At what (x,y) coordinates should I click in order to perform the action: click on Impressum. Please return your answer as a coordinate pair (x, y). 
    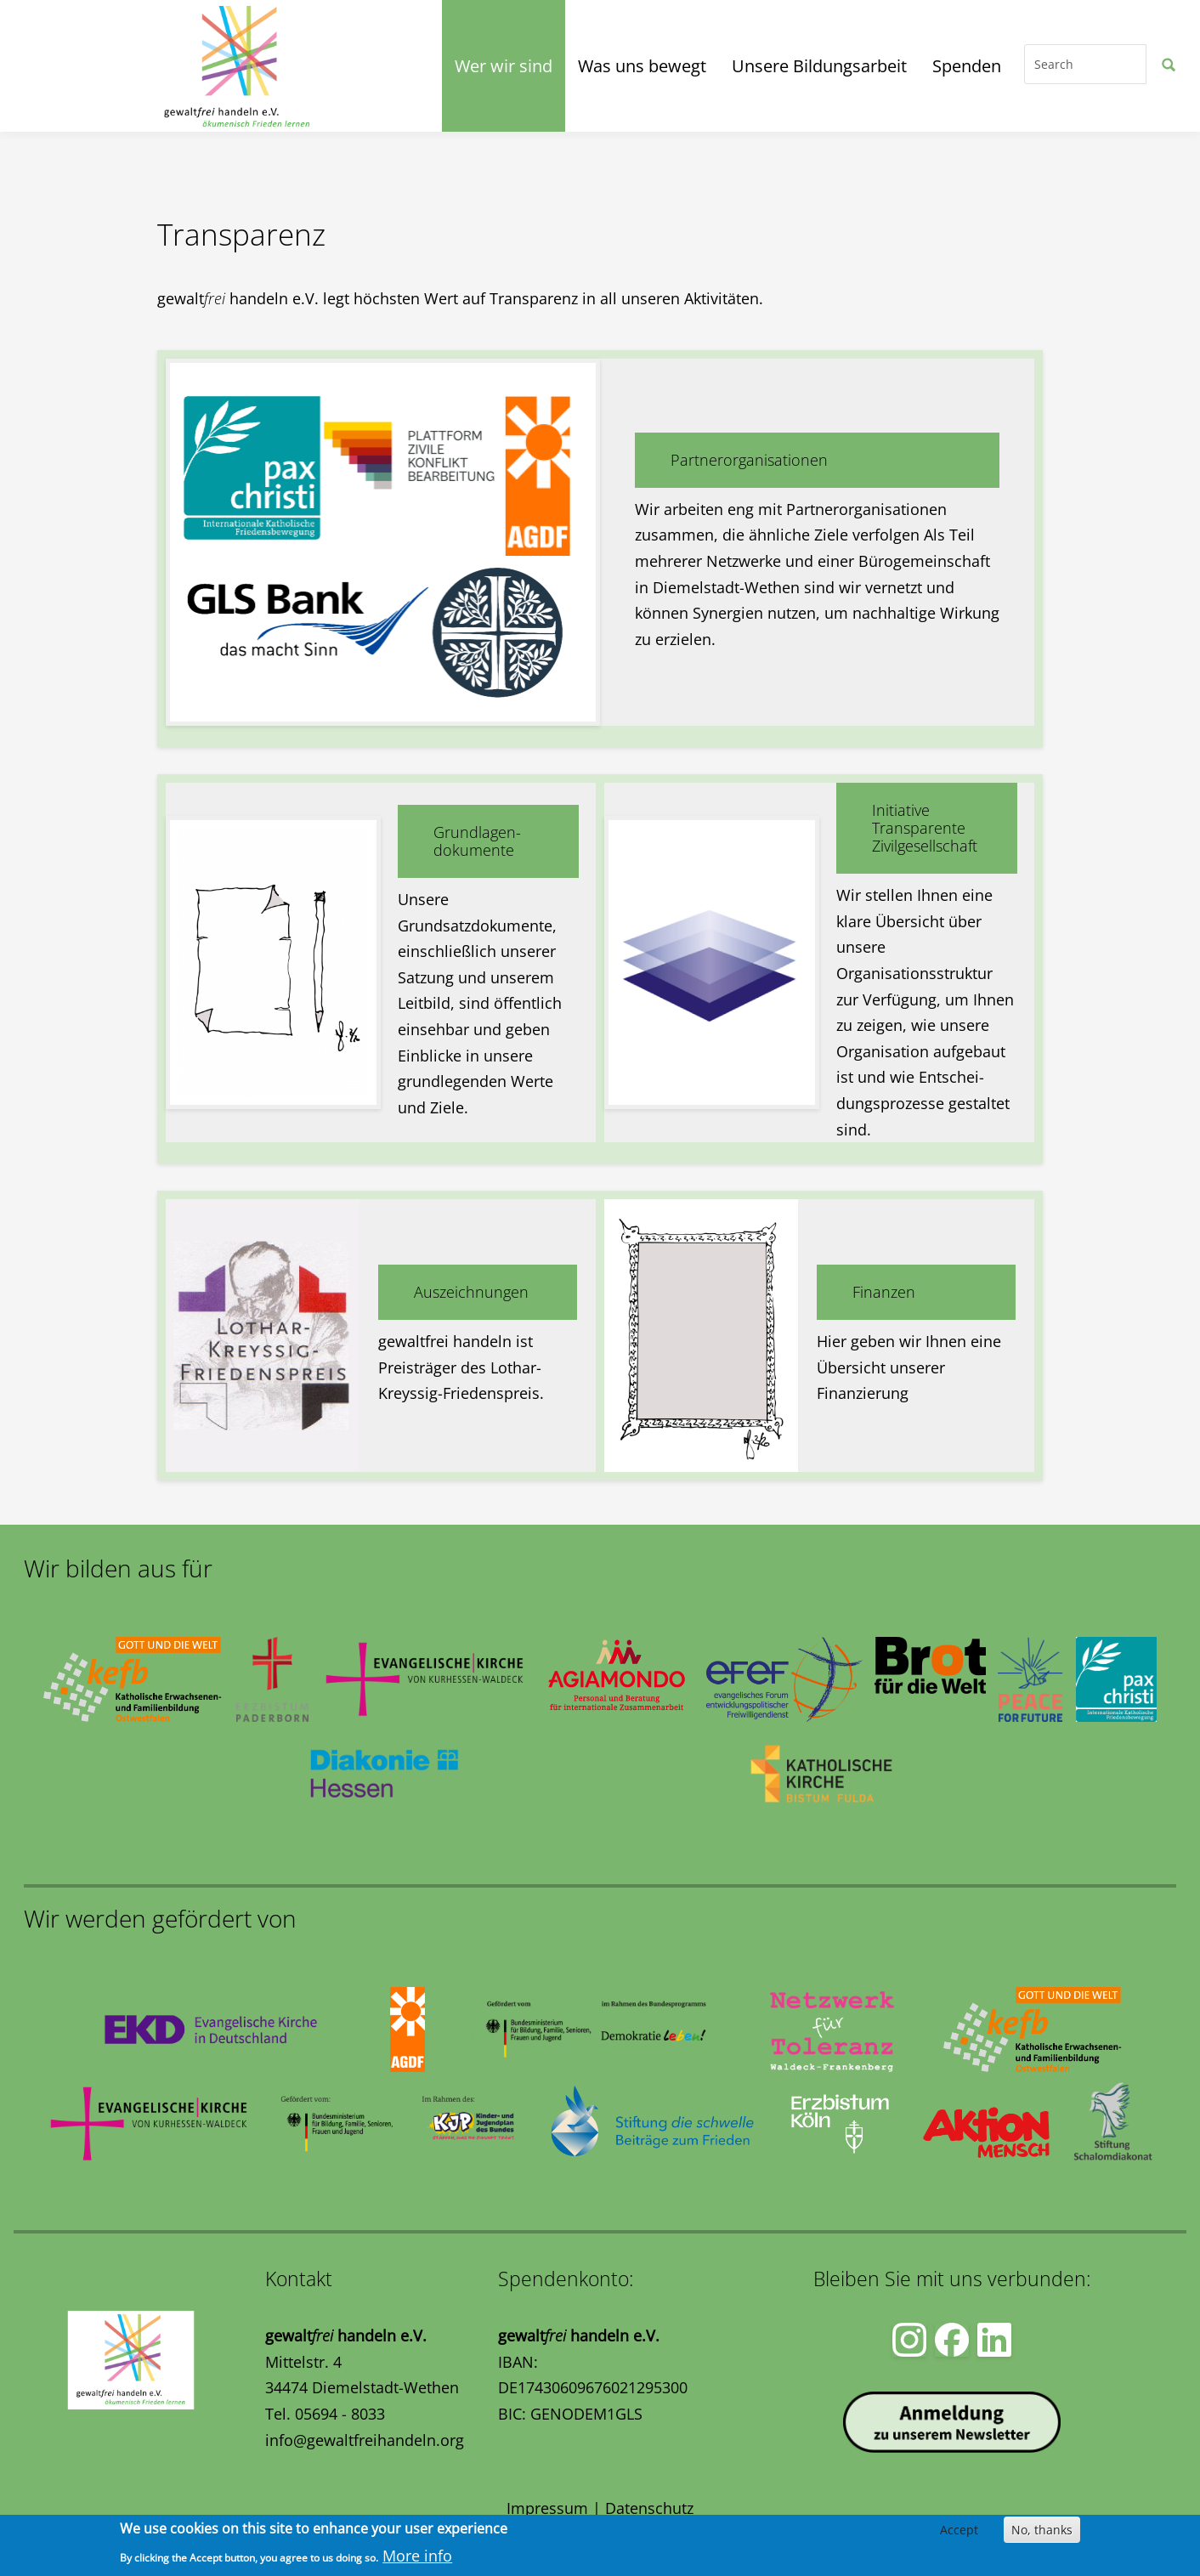
    Looking at the image, I should click on (547, 2508).